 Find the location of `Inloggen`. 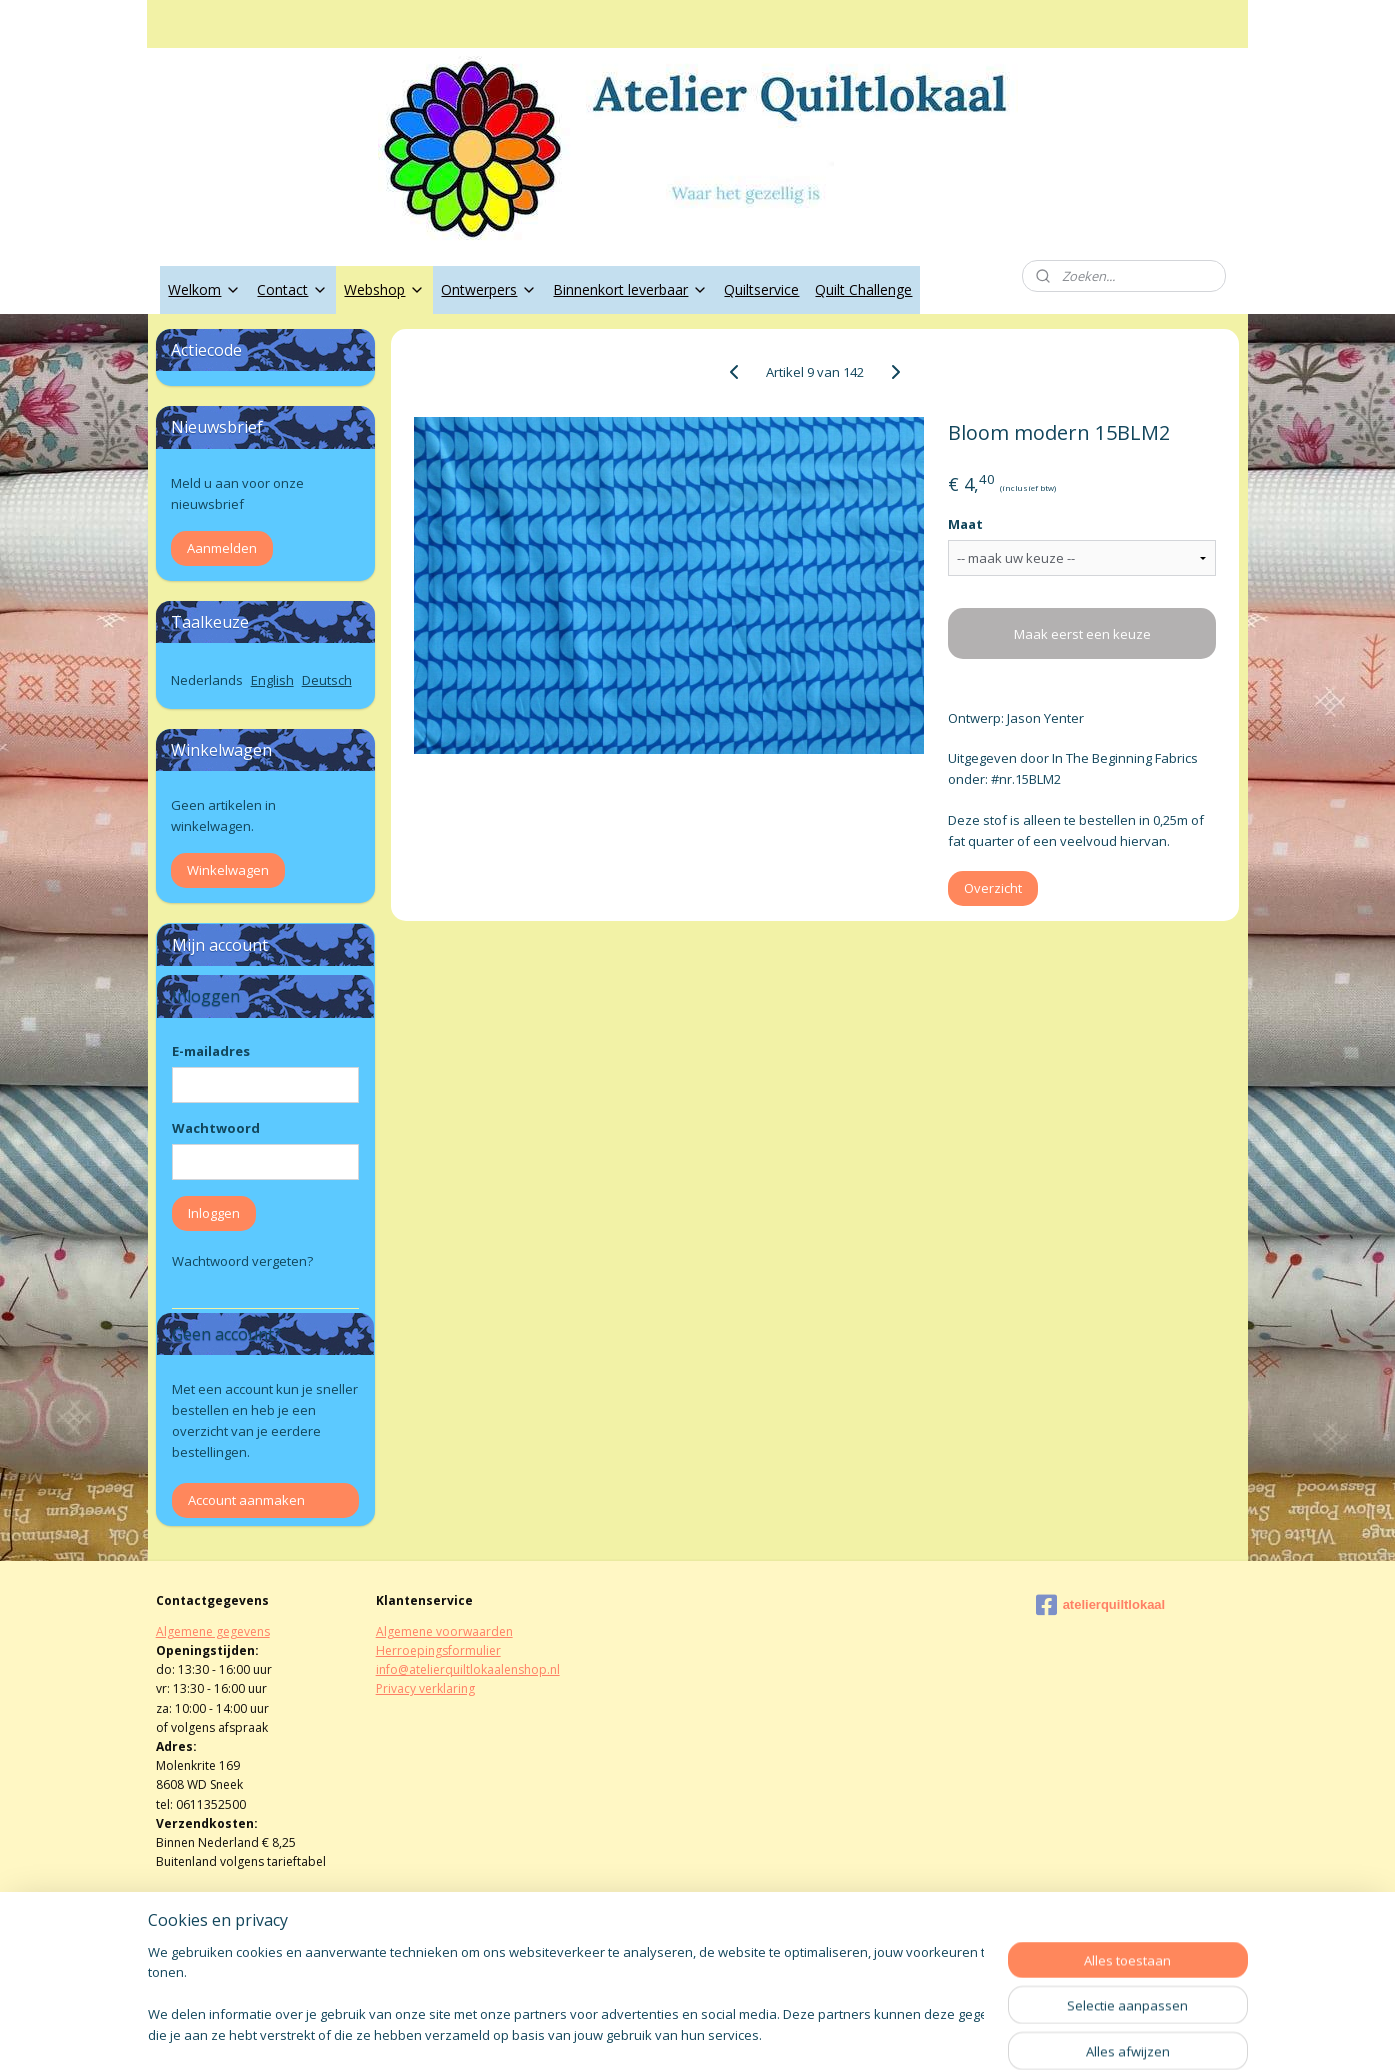

Inloggen is located at coordinates (214, 1213).